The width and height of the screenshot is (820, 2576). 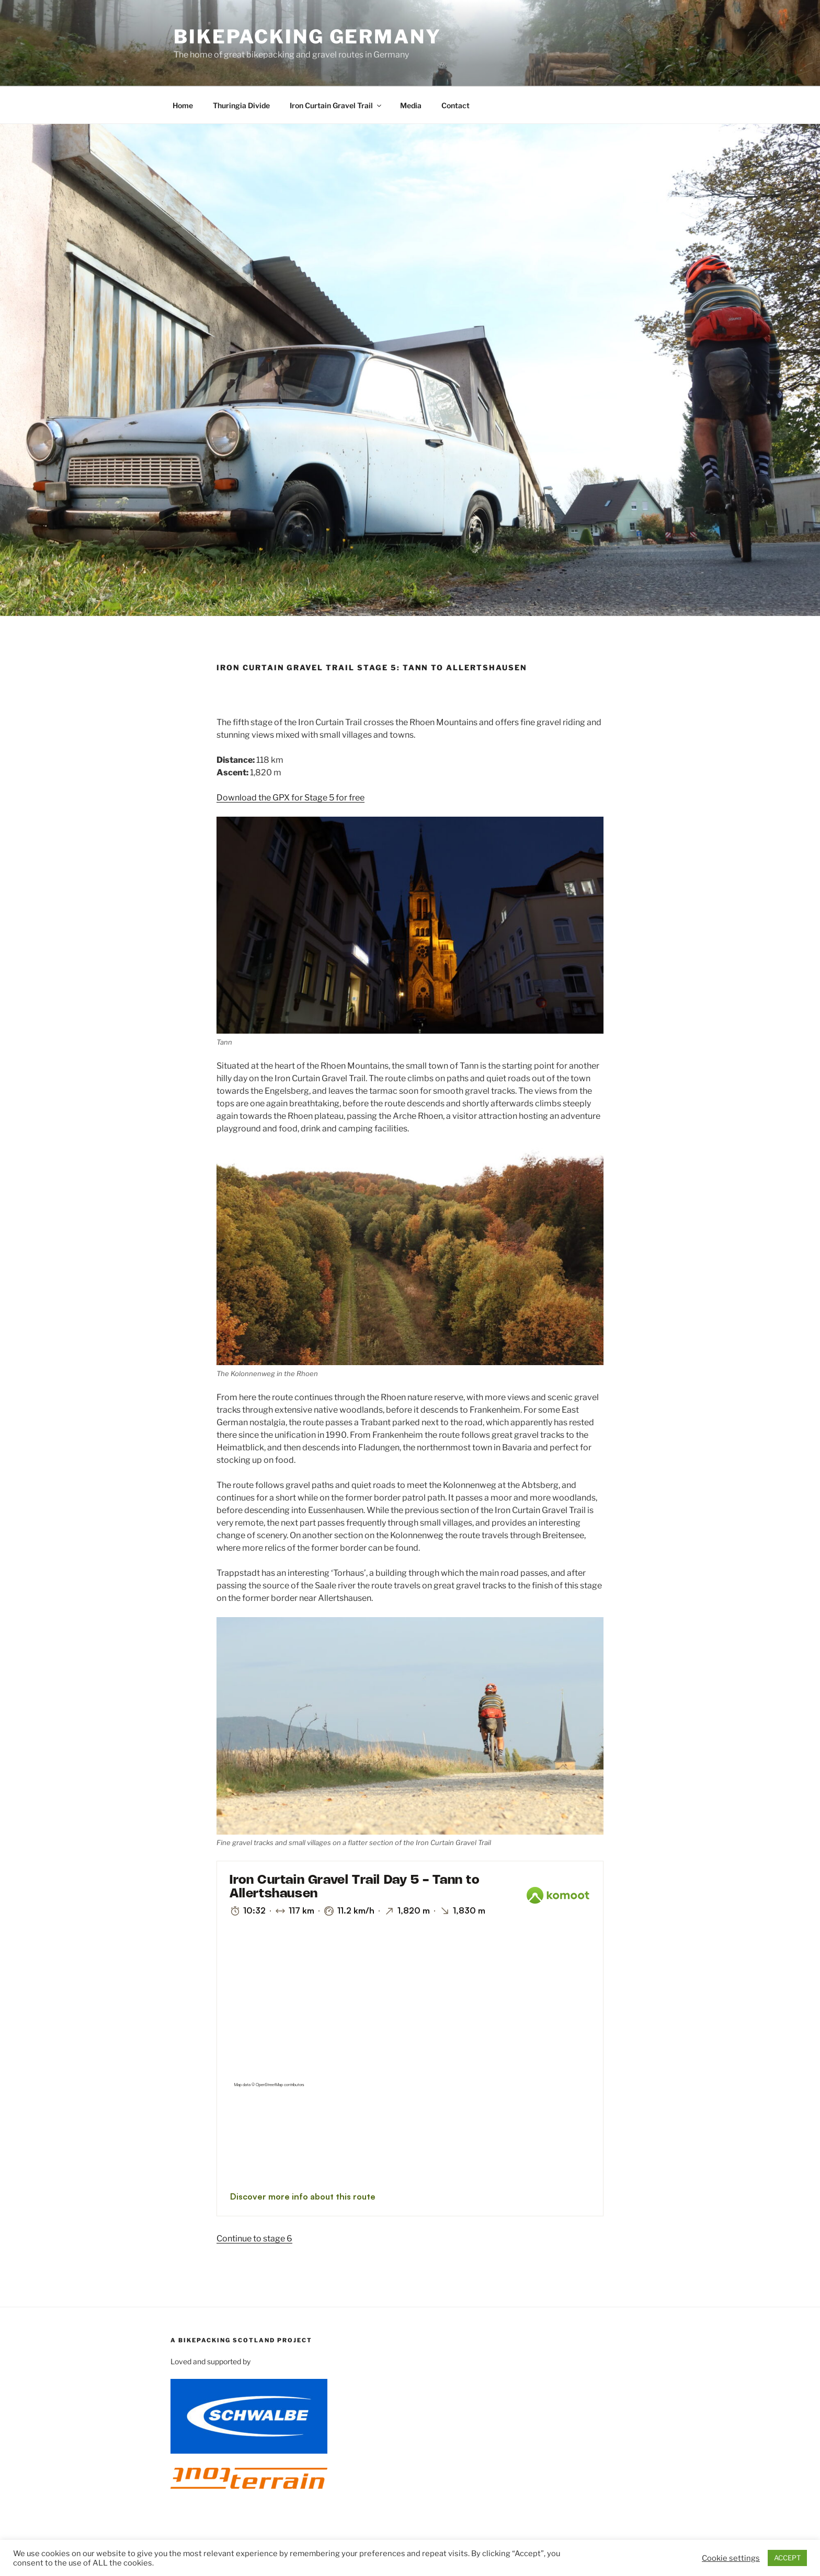 What do you see at coordinates (455, 105) in the screenshot?
I see `Contact` at bounding box center [455, 105].